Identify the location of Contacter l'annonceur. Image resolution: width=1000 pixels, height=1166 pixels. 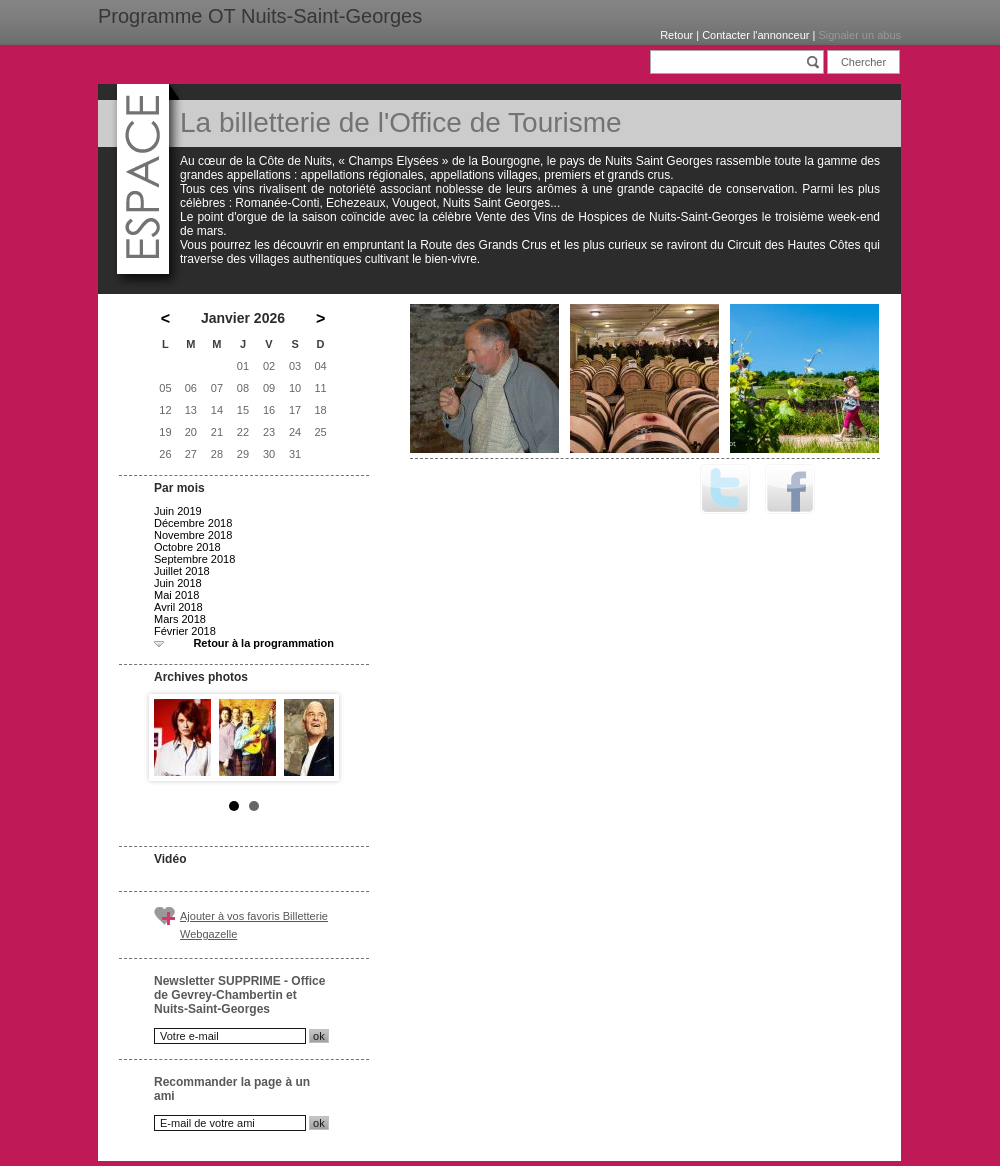
(755, 35).